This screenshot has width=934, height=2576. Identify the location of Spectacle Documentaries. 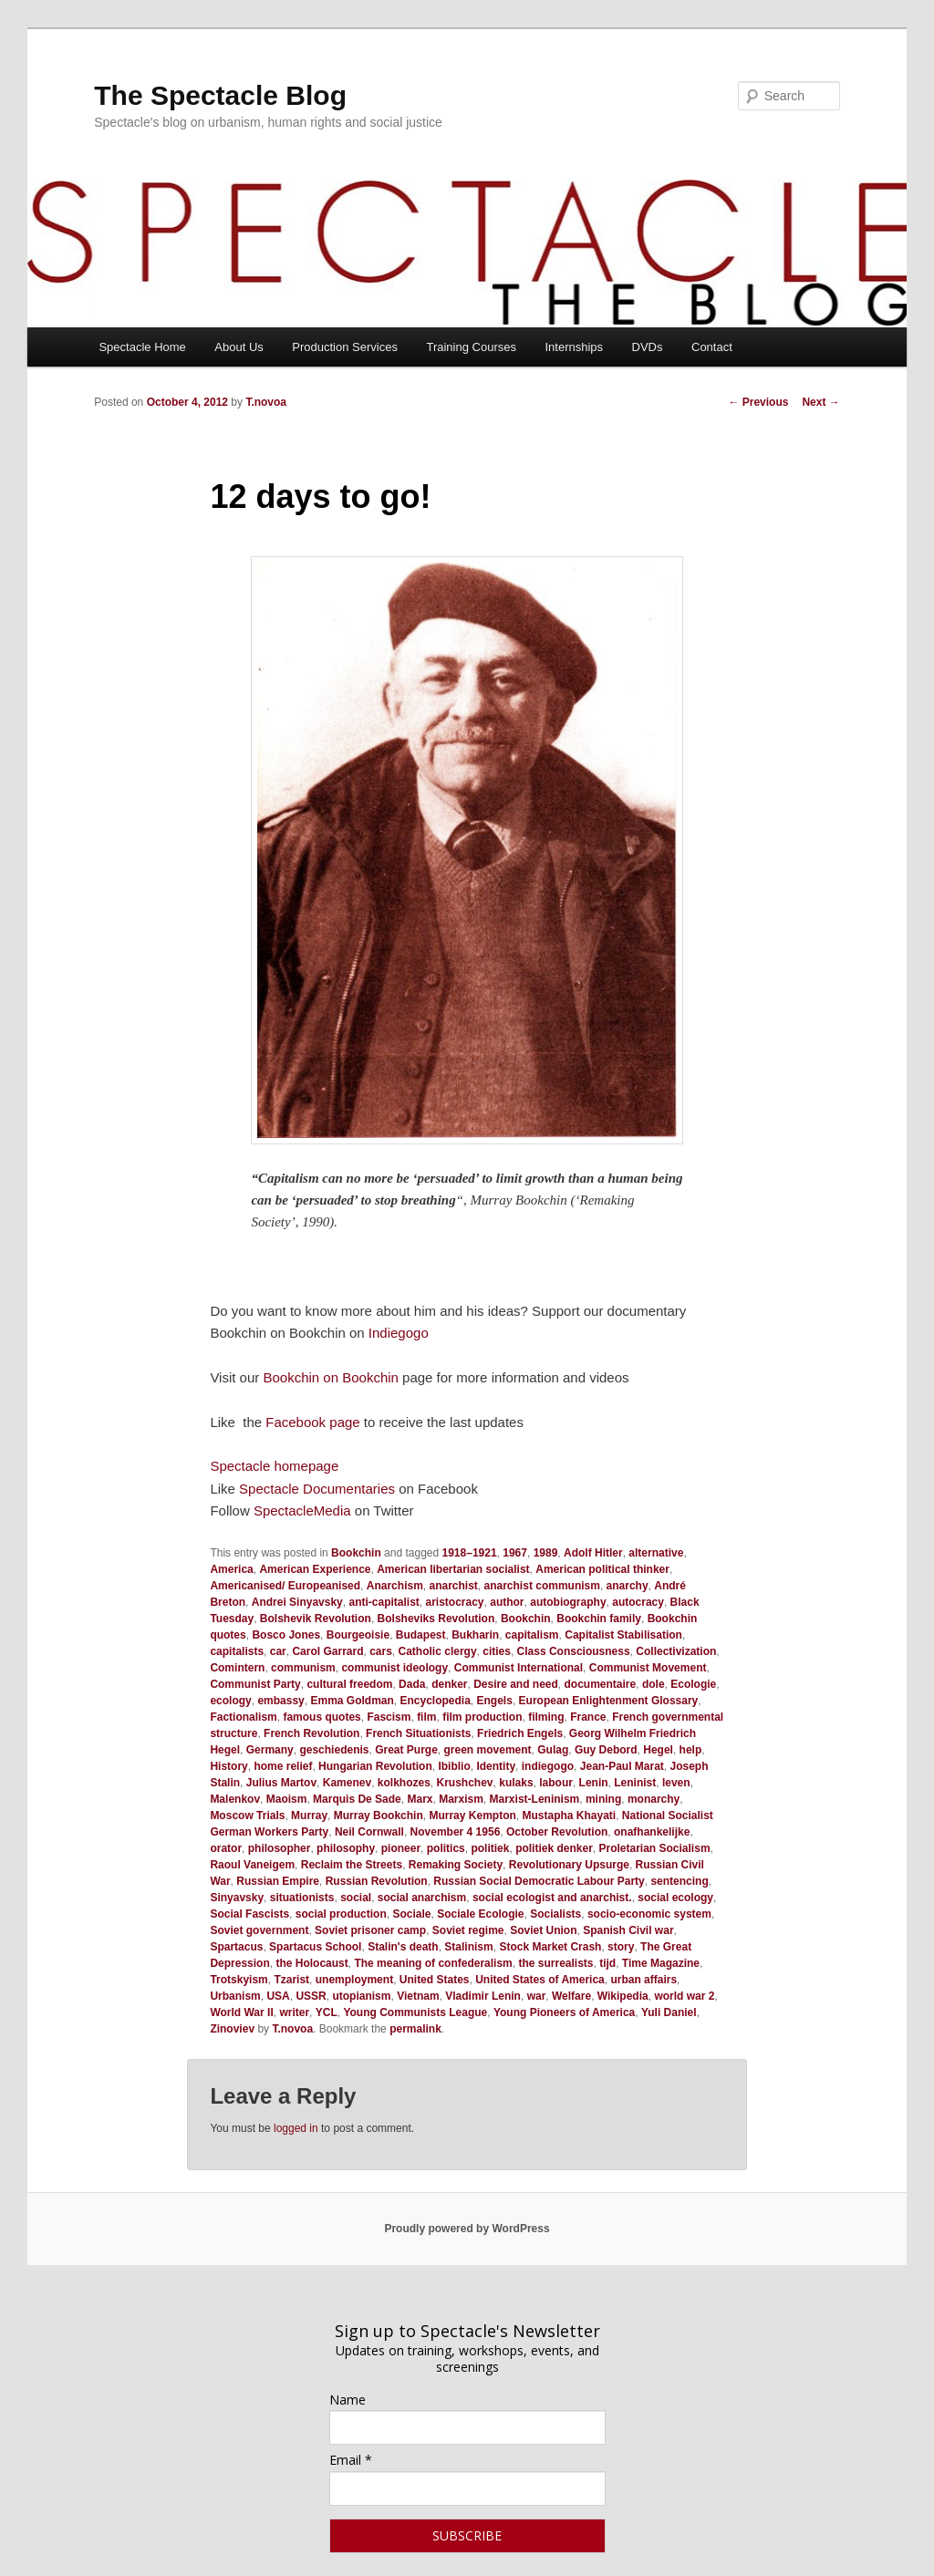
(317, 1488).